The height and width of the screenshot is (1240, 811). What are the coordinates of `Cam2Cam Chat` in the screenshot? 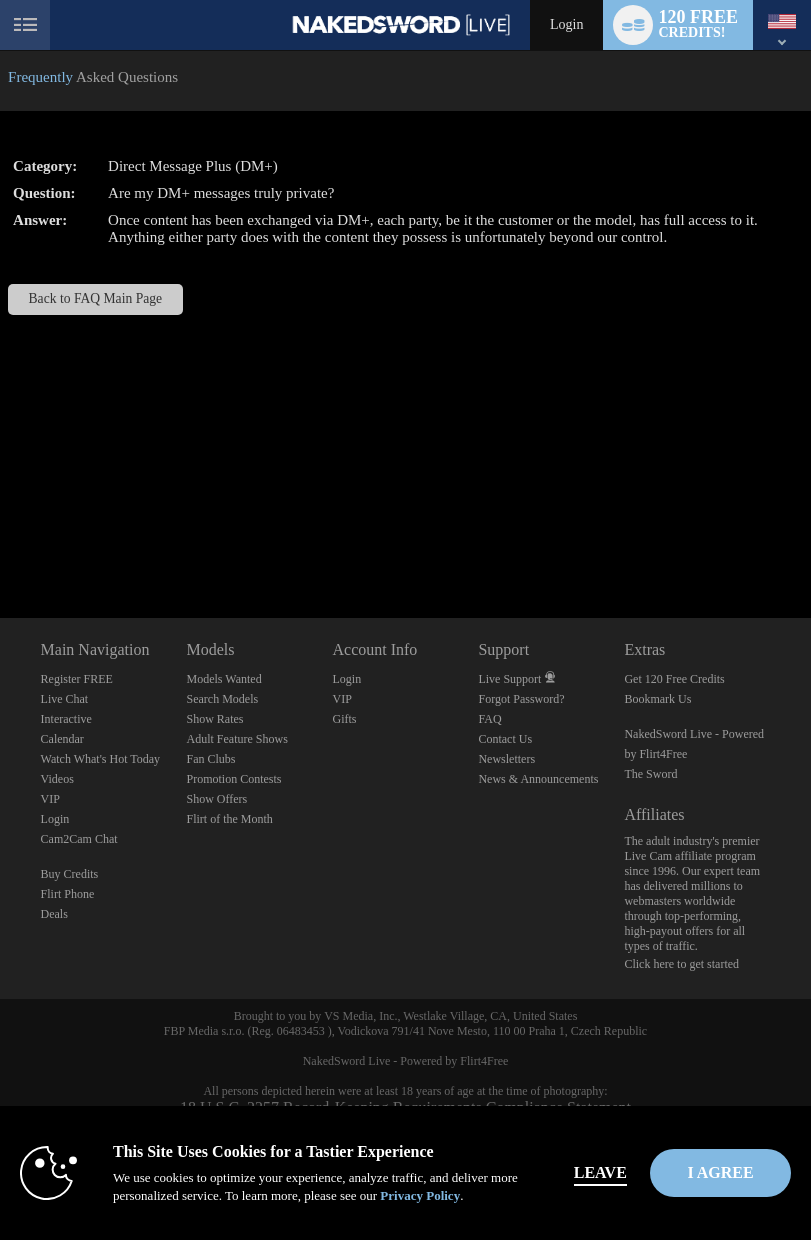 It's located at (79, 839).